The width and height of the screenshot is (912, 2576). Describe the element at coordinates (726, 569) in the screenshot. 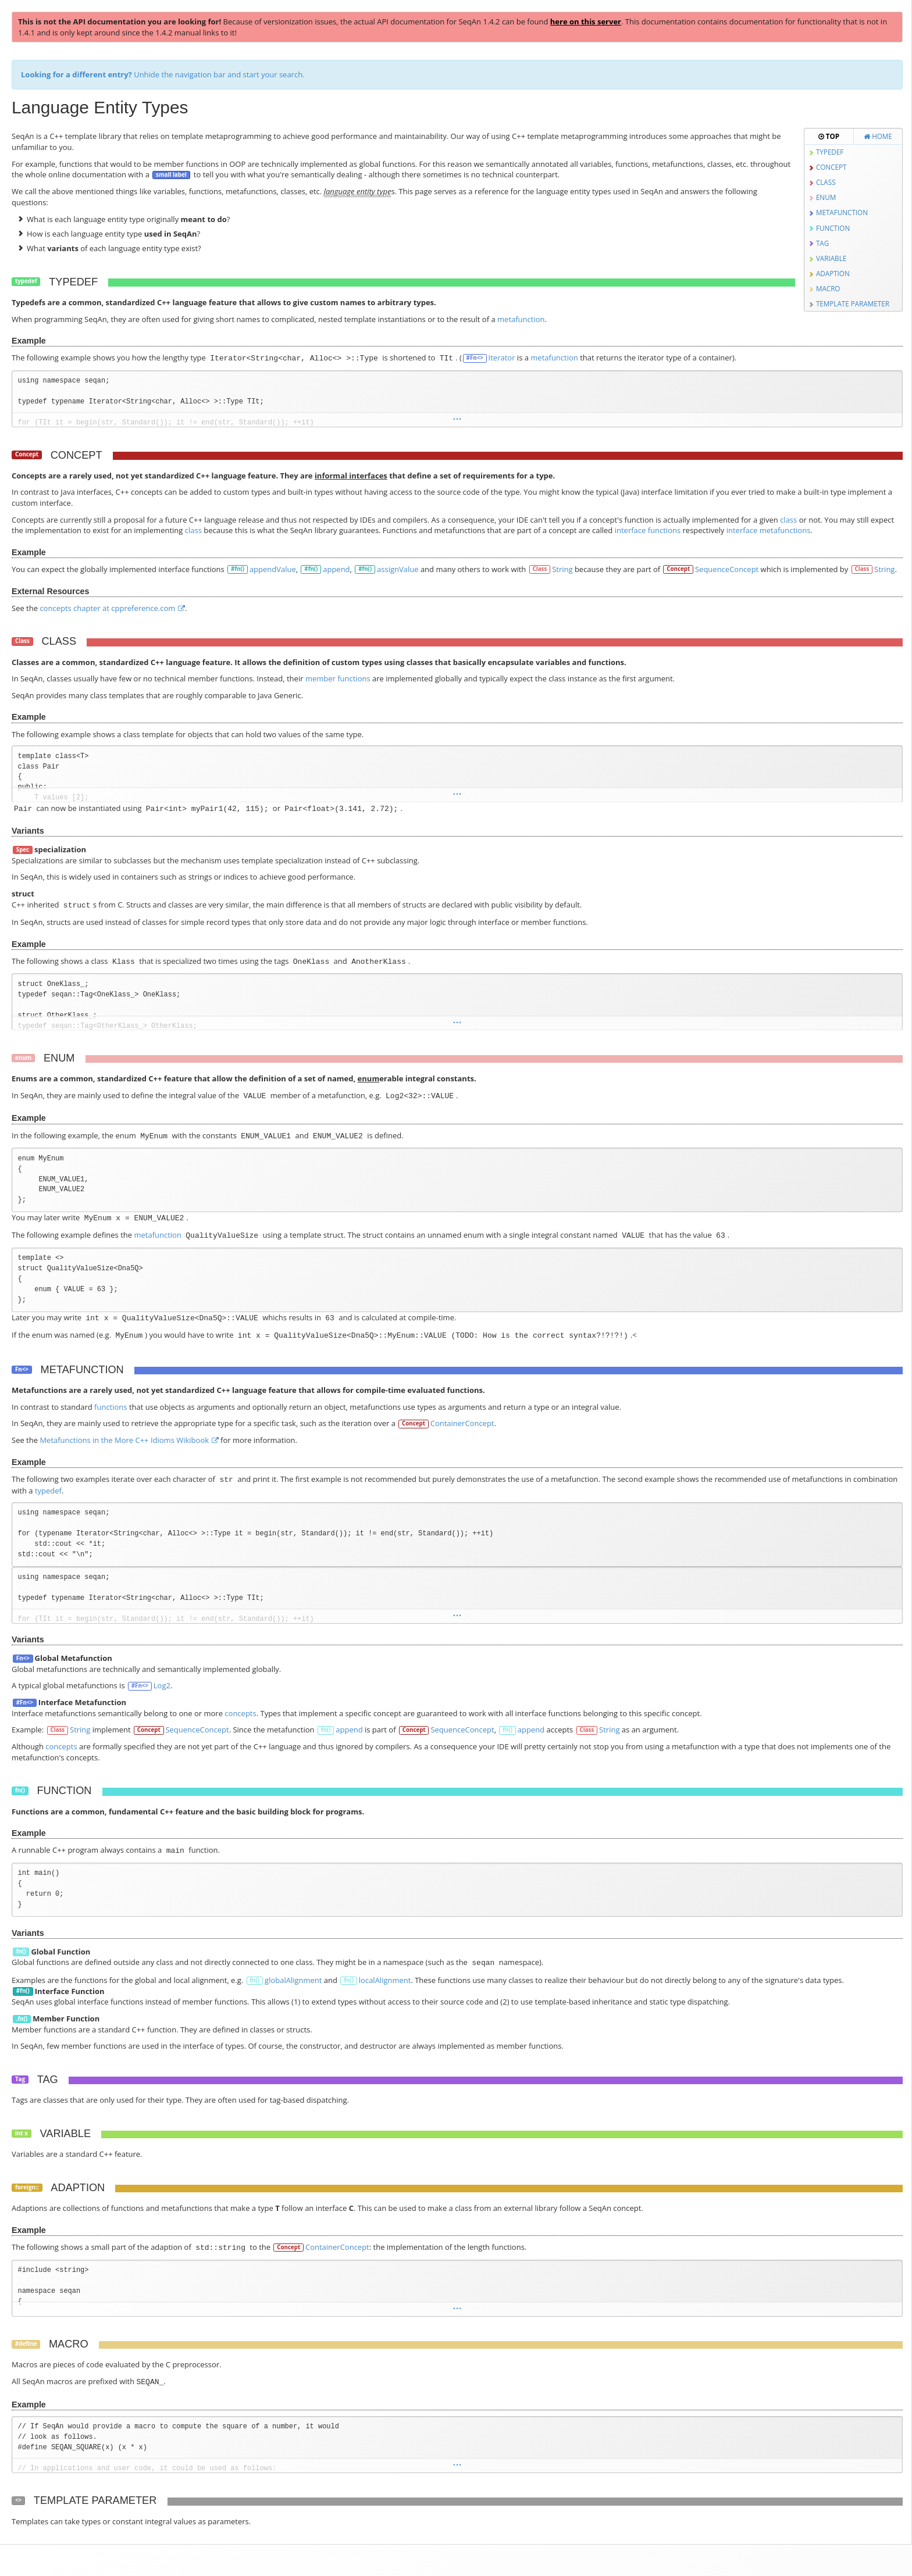

I see `SequenceConcept` at that location.